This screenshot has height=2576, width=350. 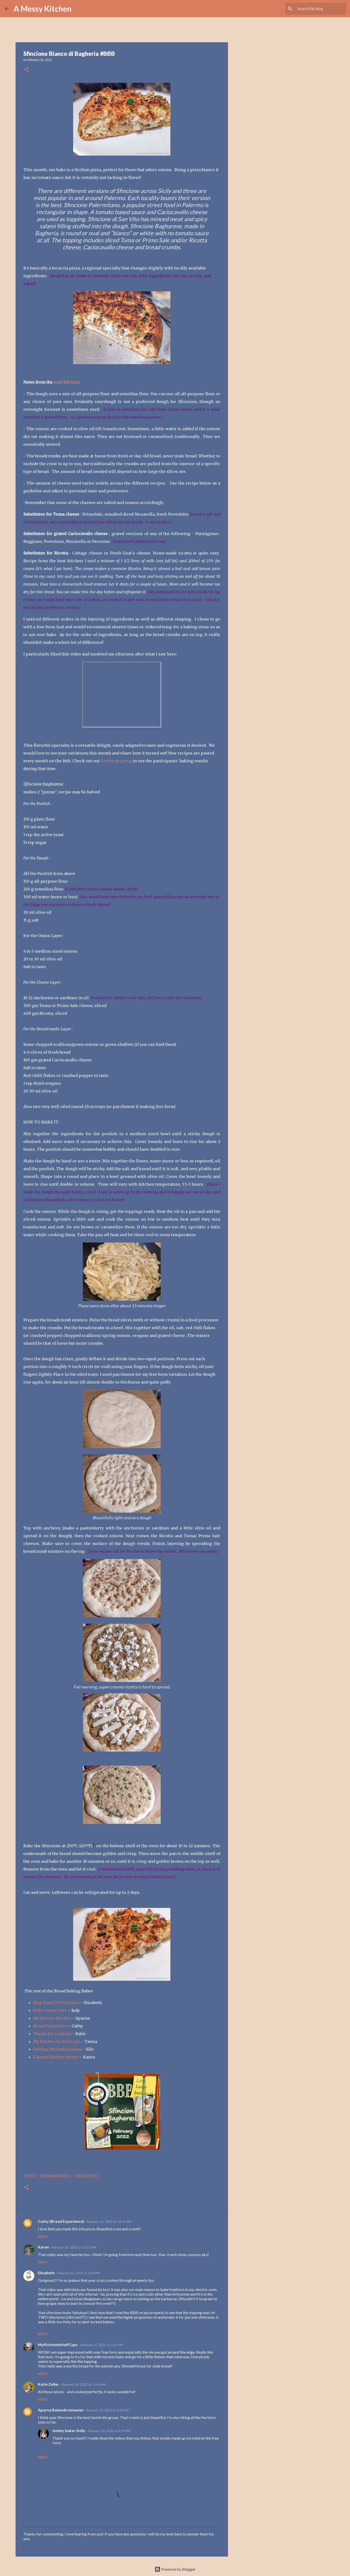 What do you see at coordinates (61, 2221) in the screenshot?
I see `Cathy (Bread Experience)` at bounding box center [61, 2221].